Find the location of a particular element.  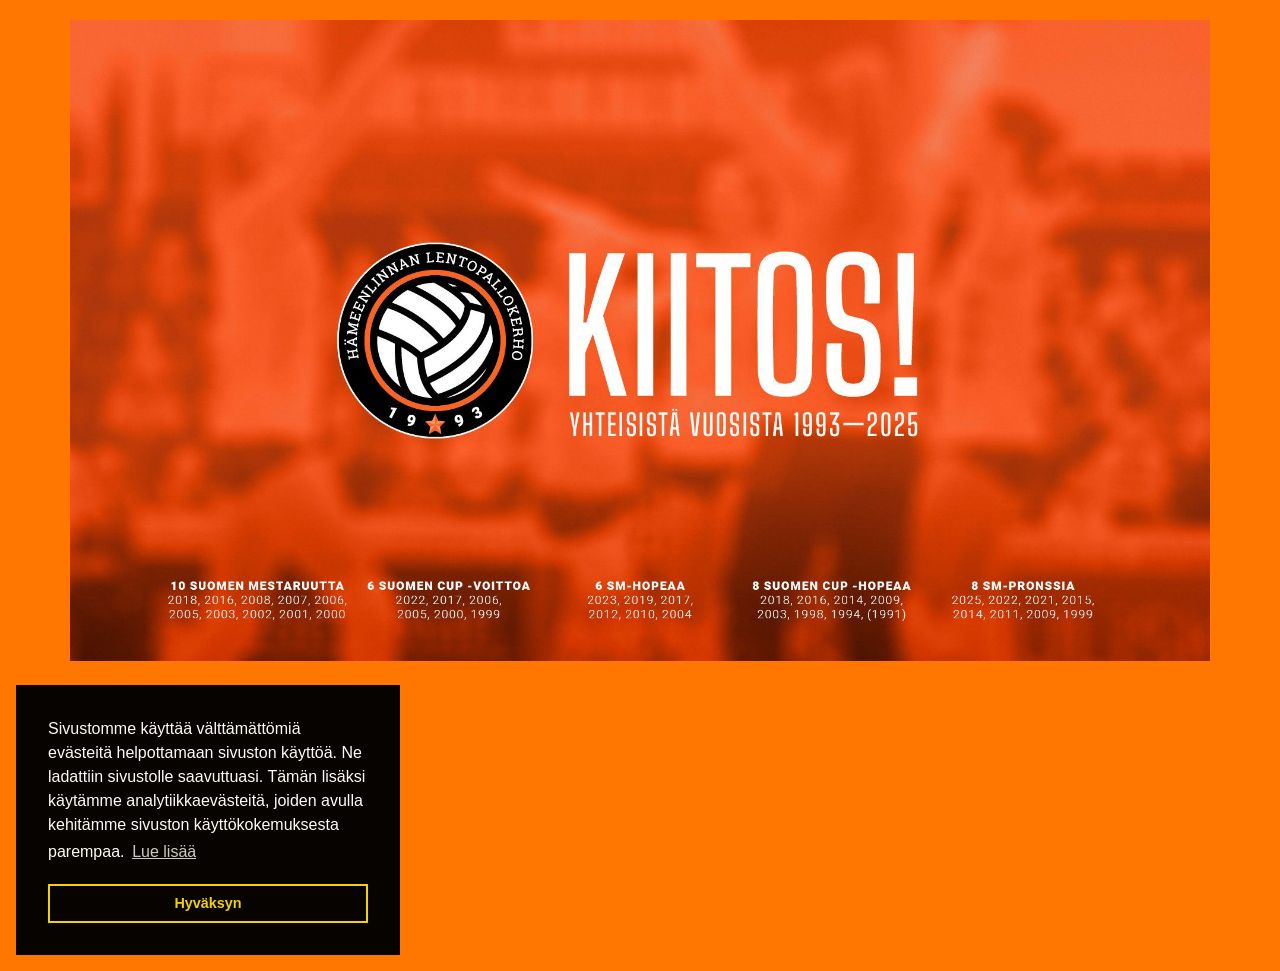

Hyväksyn [button] is located at coordinates (207, 903).